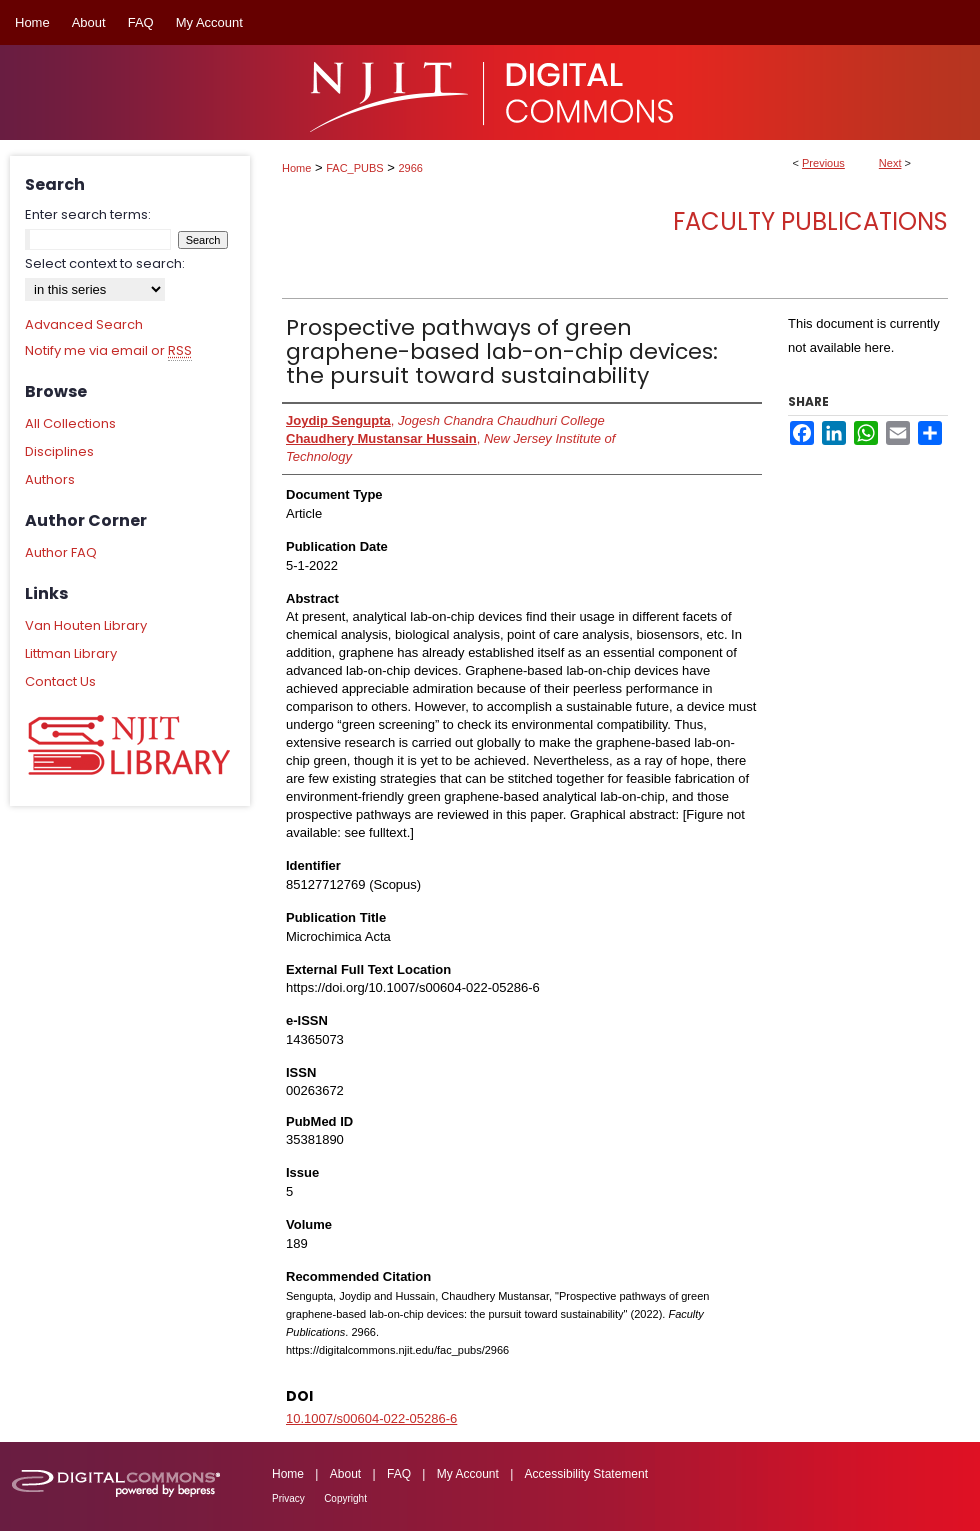  I want to click on Notify me via email or, so click(108, 351).